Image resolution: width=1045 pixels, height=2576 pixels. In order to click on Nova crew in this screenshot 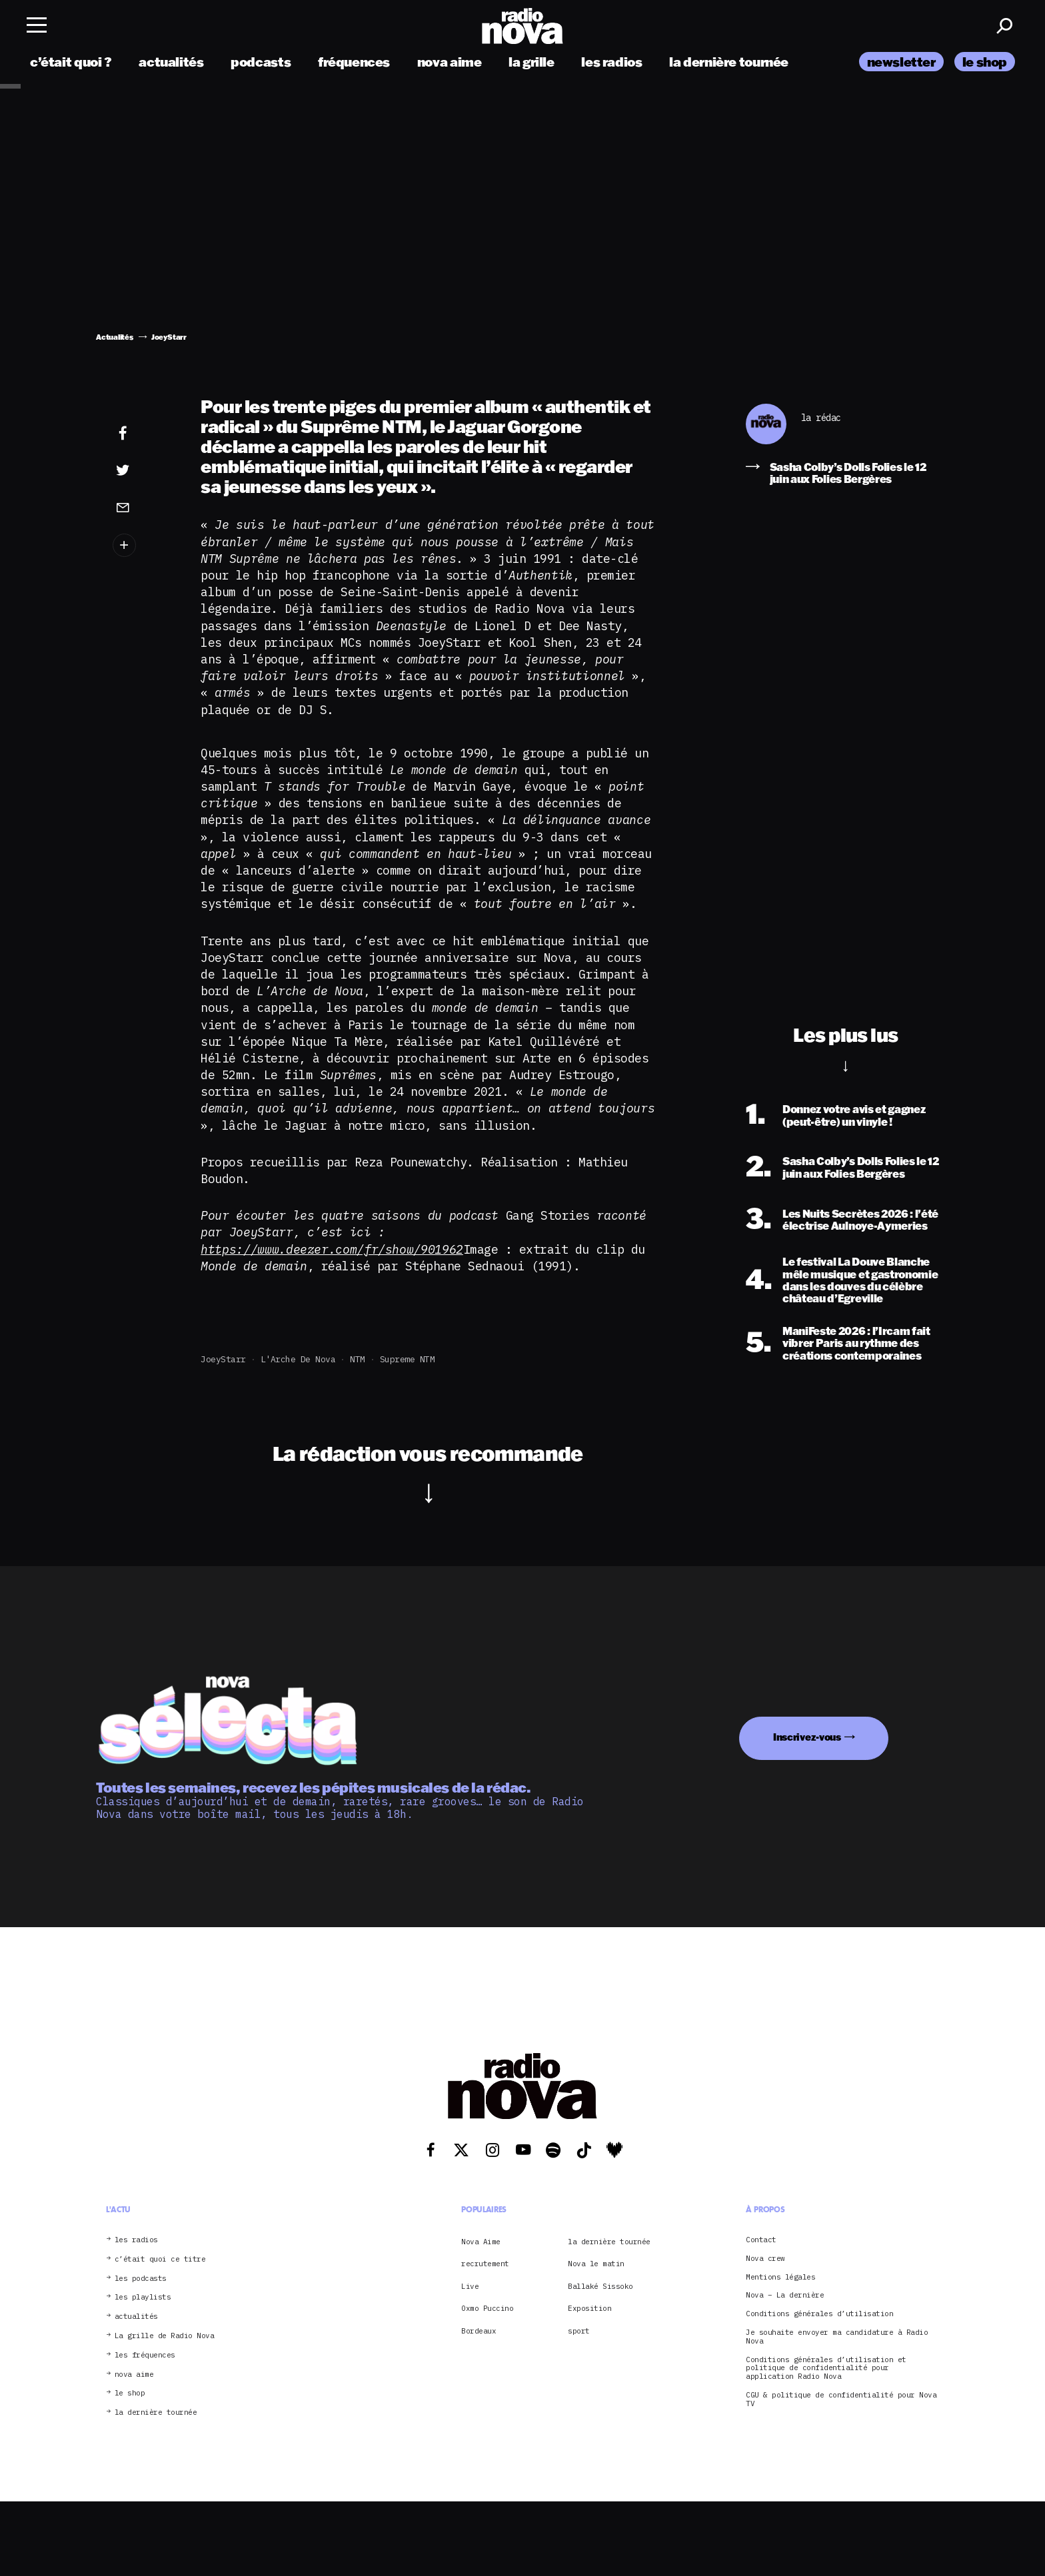, I will do `click(765, 2258)`.